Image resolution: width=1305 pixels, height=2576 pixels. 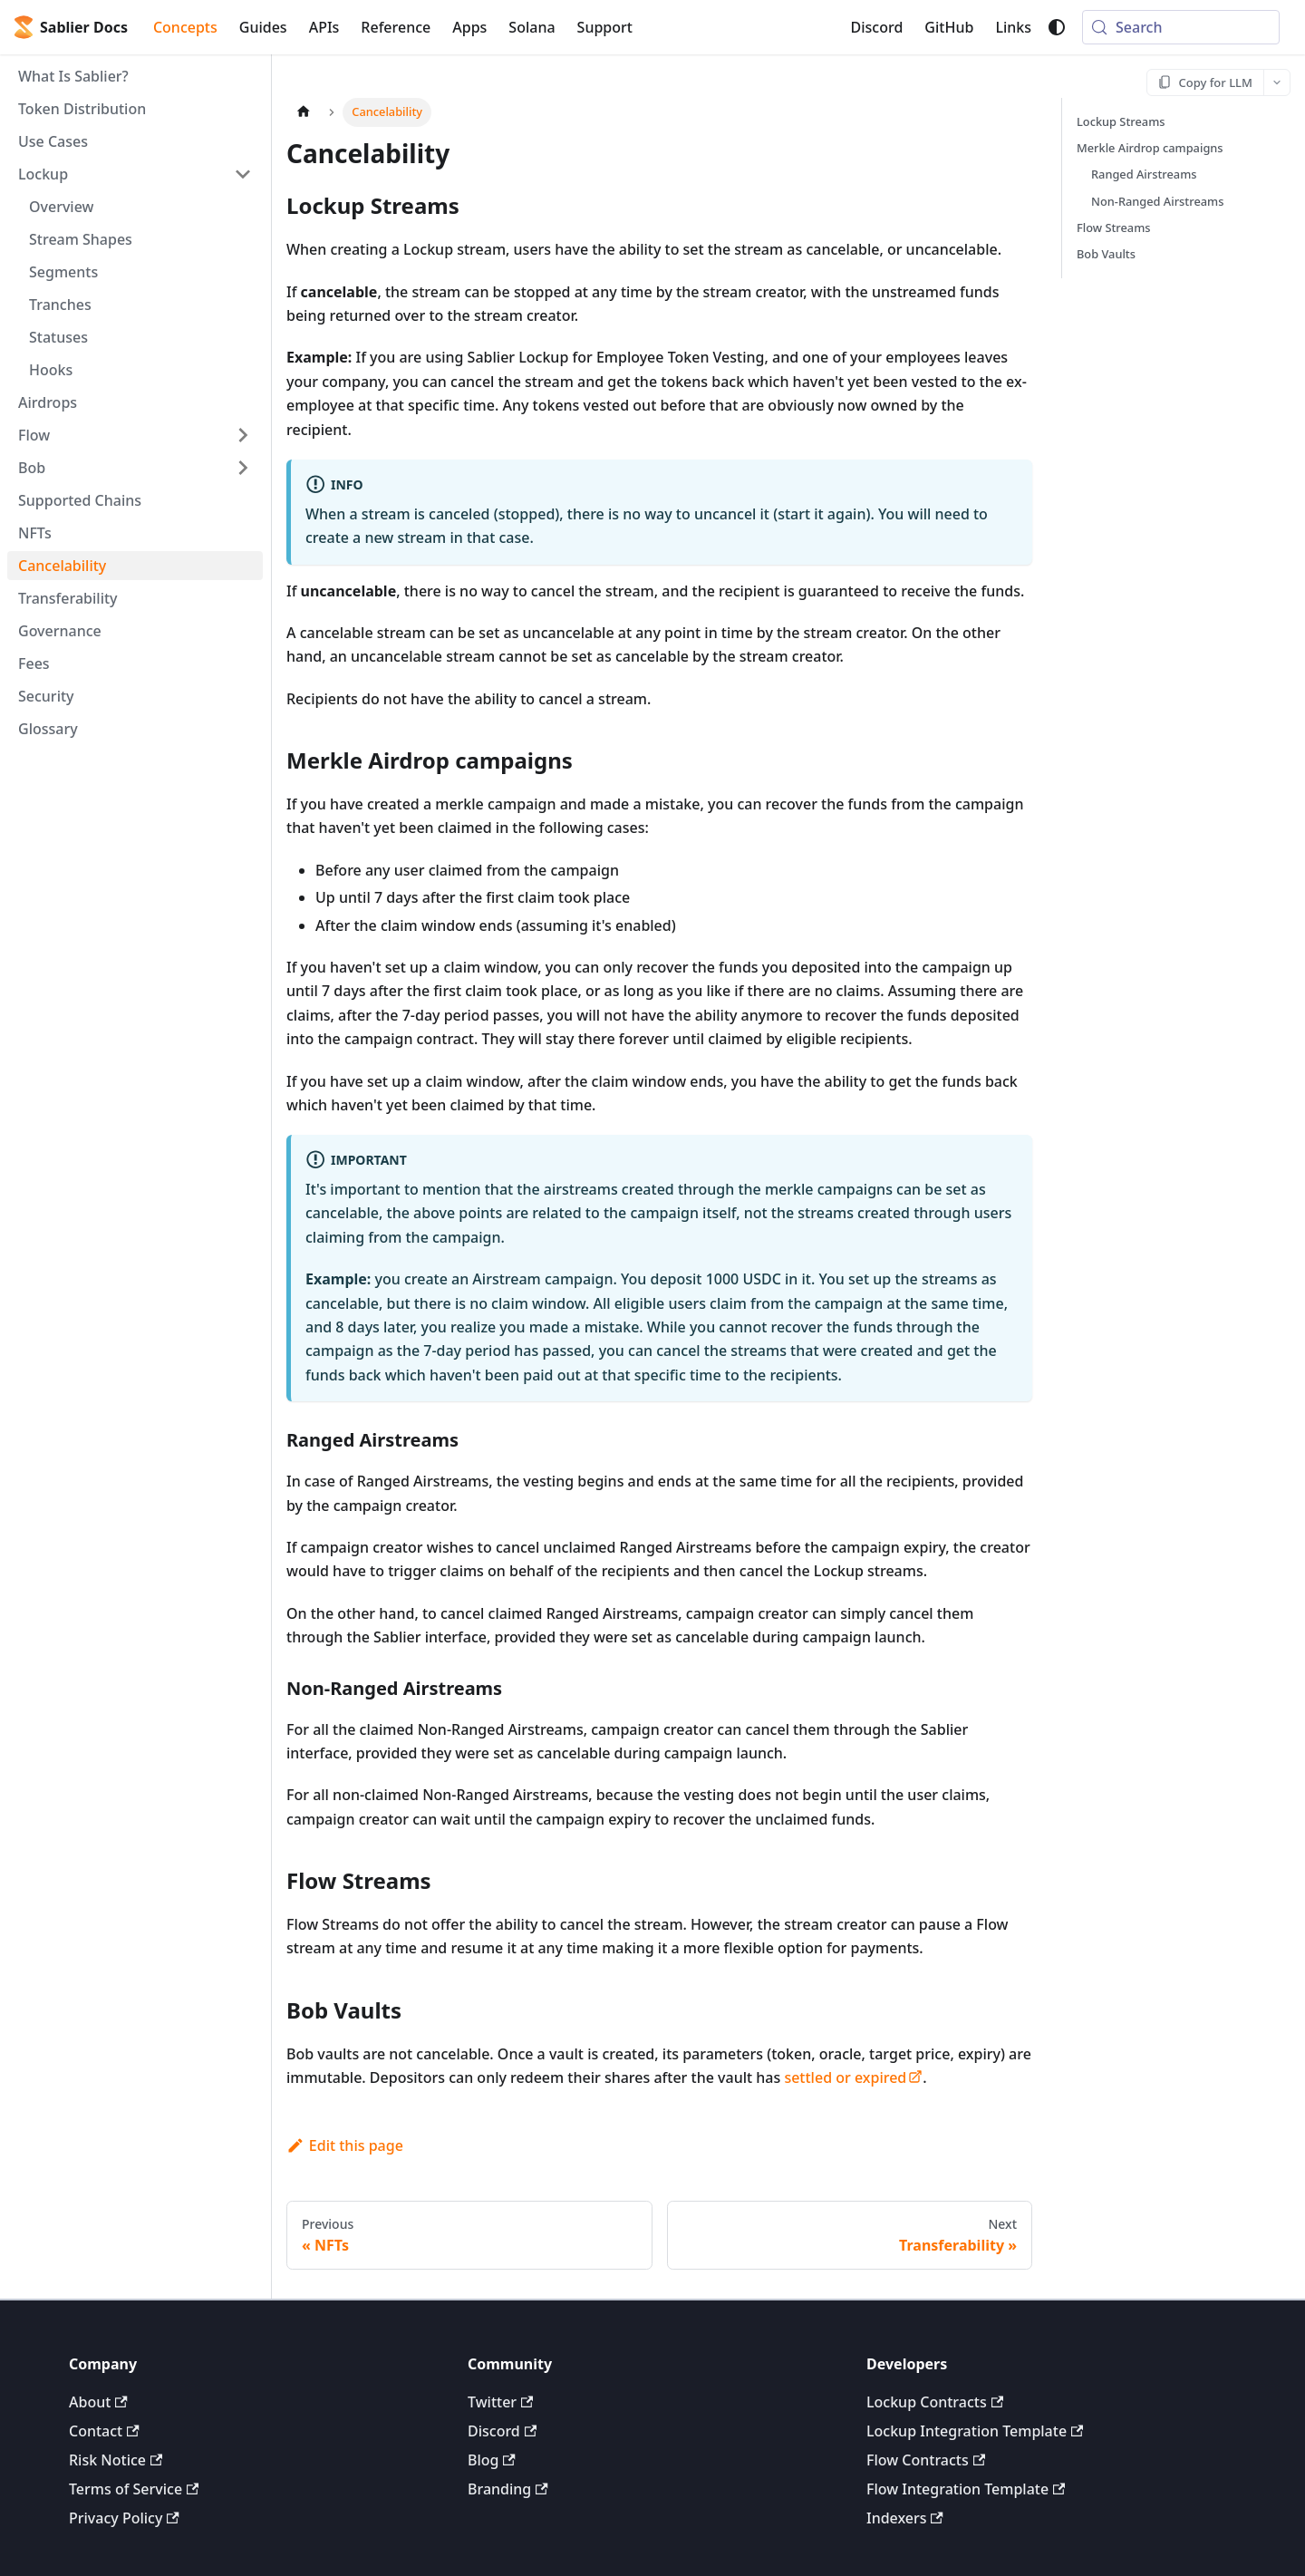 I want to click on Edit this page, so click(x=344, y=2145).